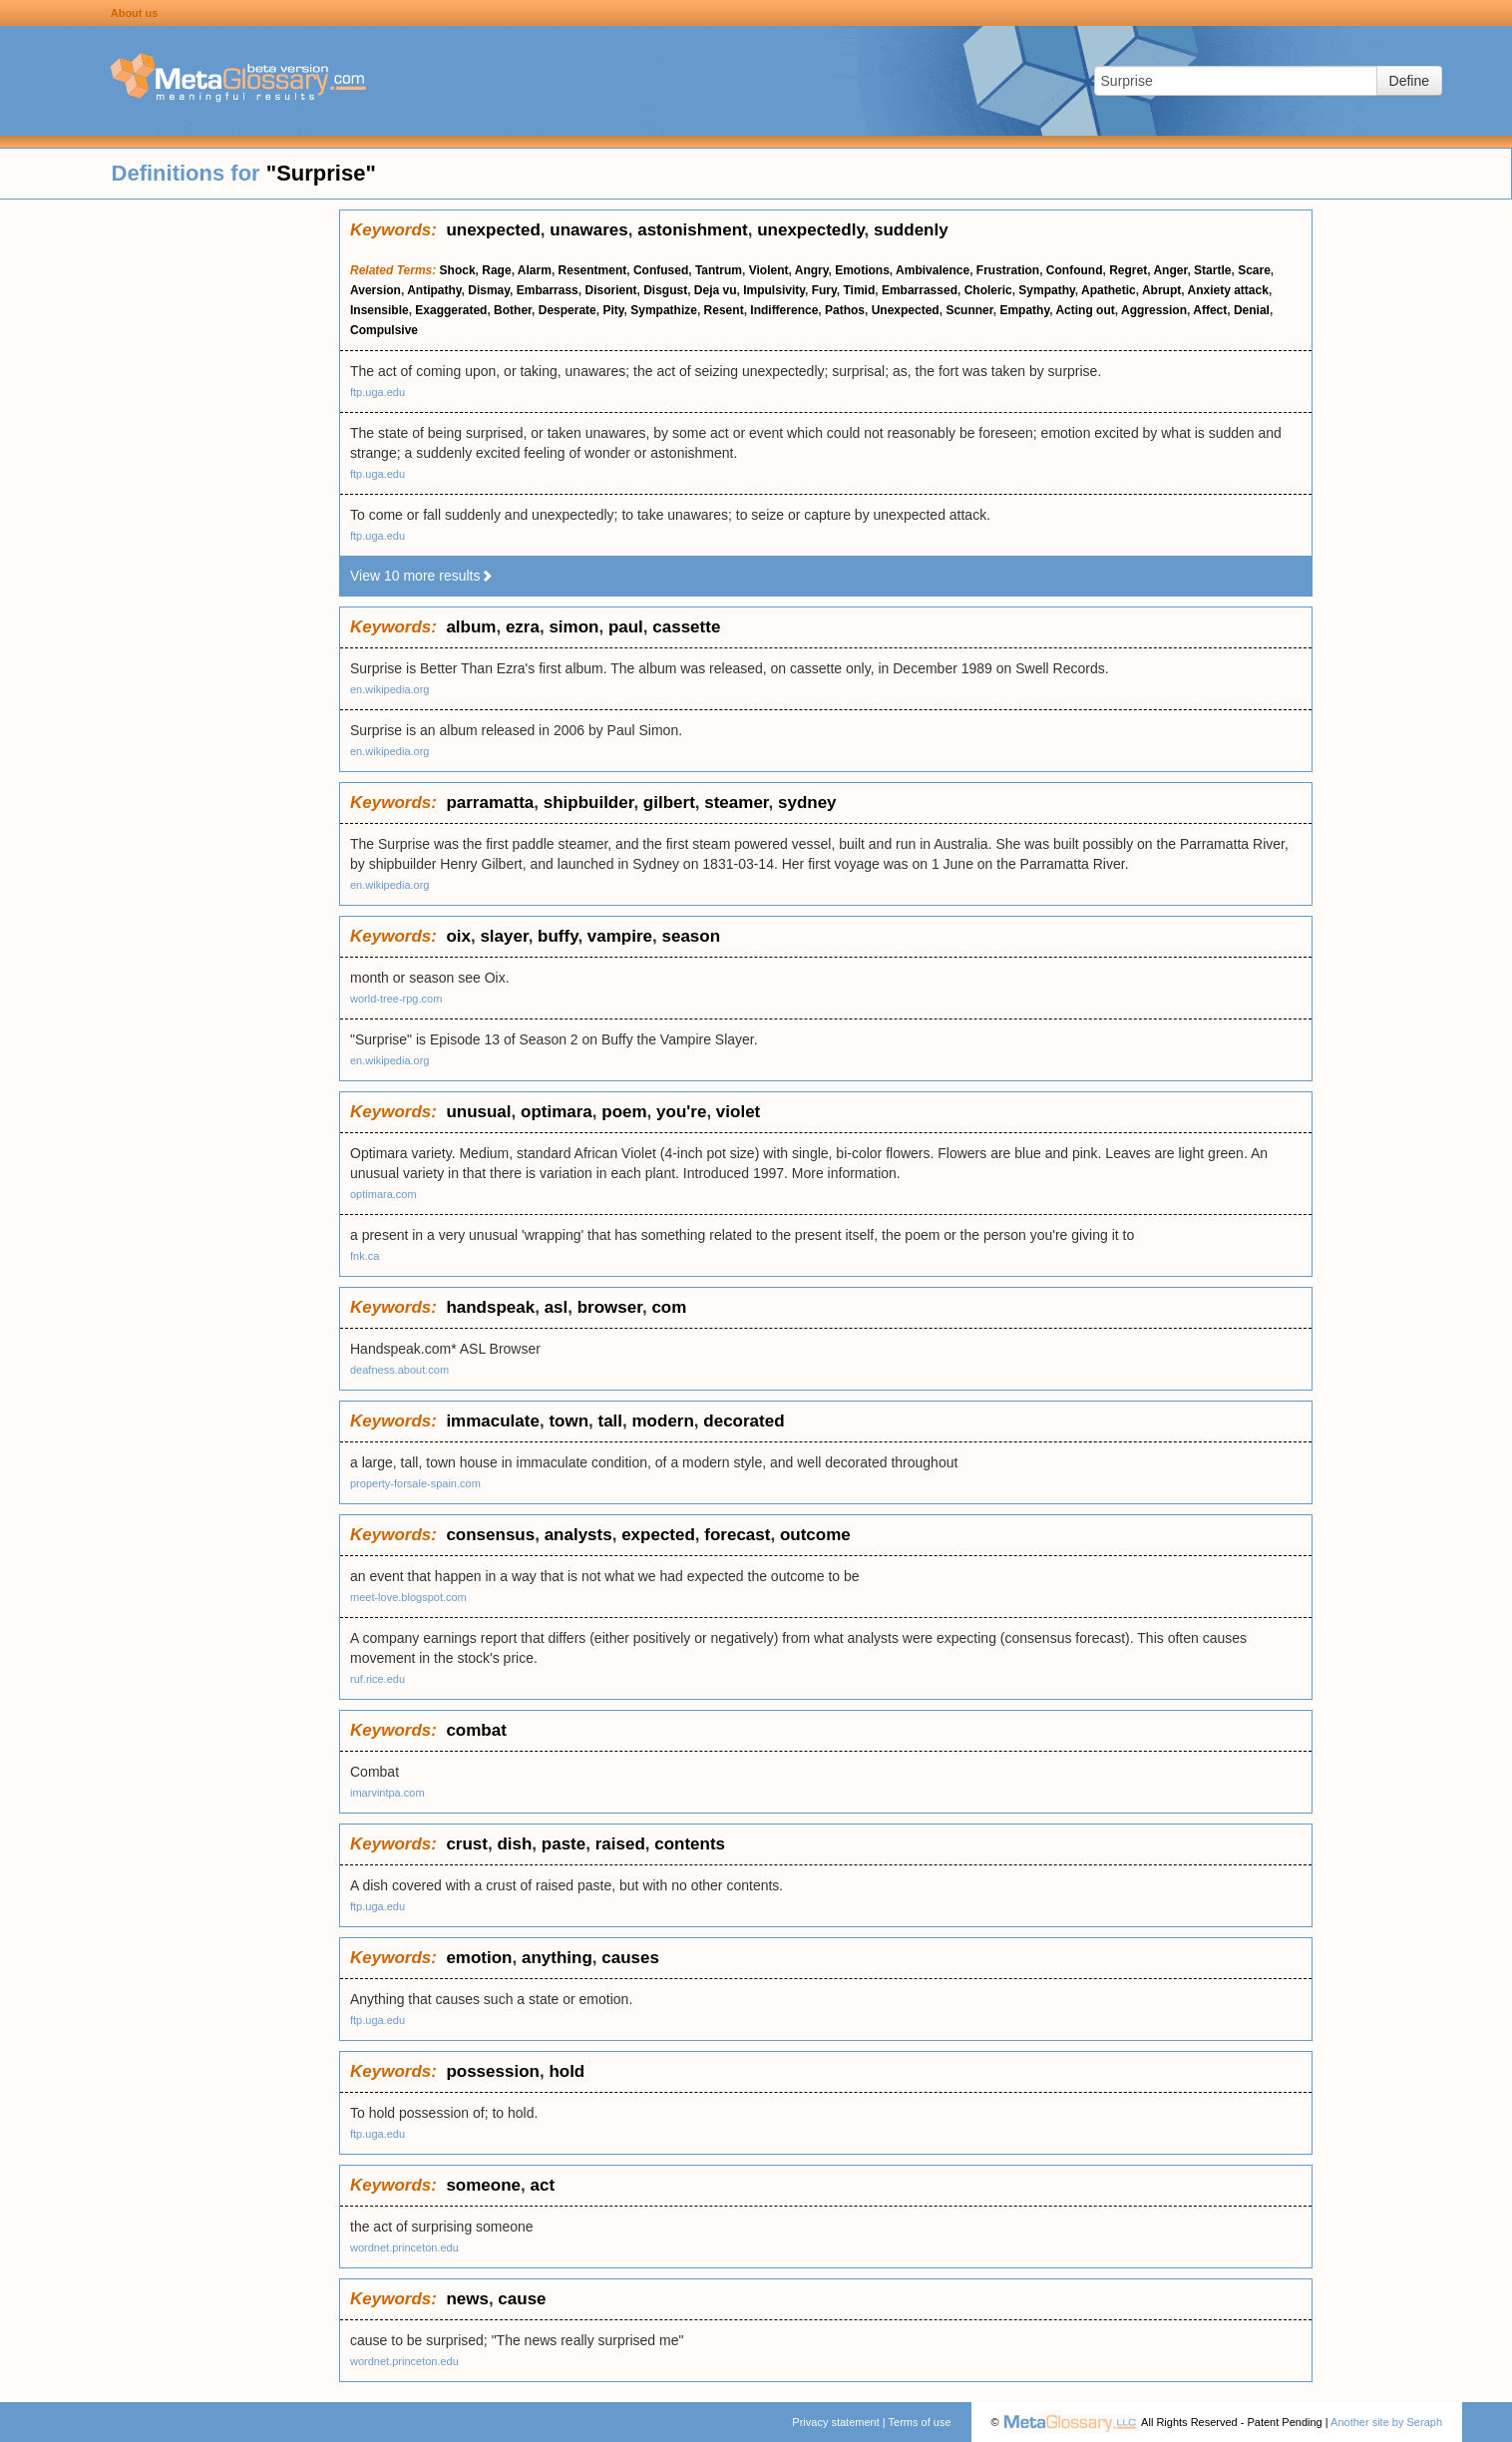  What do you see at coordinates (476, 1730) in the screenshot?
I see `combat` at bounding box center [476, 1730].